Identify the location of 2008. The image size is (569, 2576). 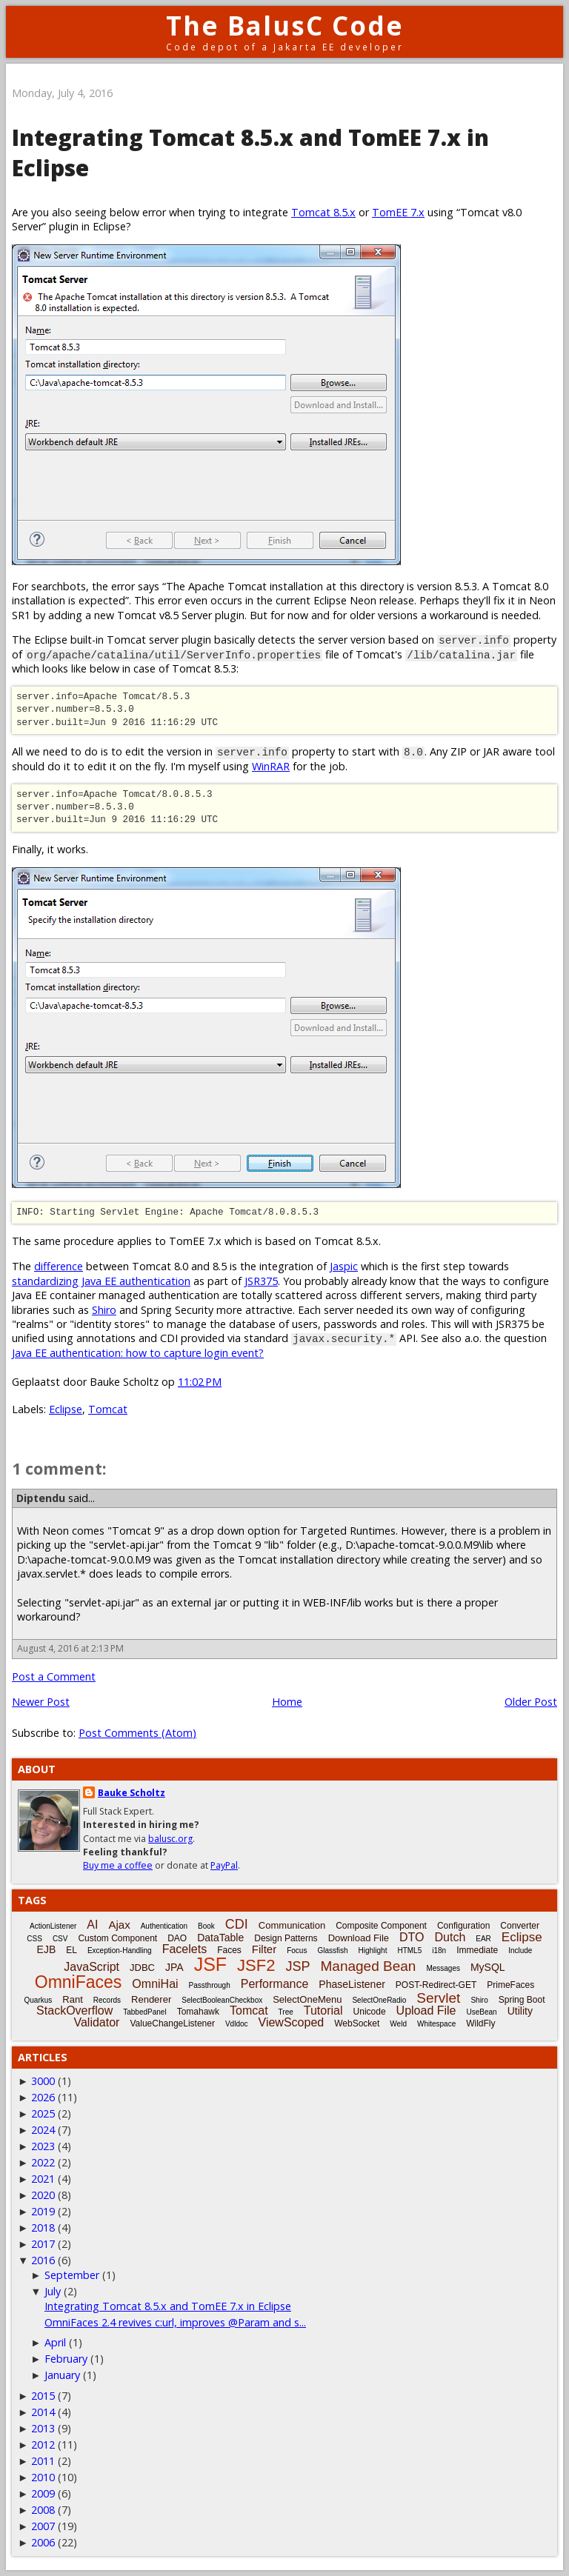
(43, 2510).